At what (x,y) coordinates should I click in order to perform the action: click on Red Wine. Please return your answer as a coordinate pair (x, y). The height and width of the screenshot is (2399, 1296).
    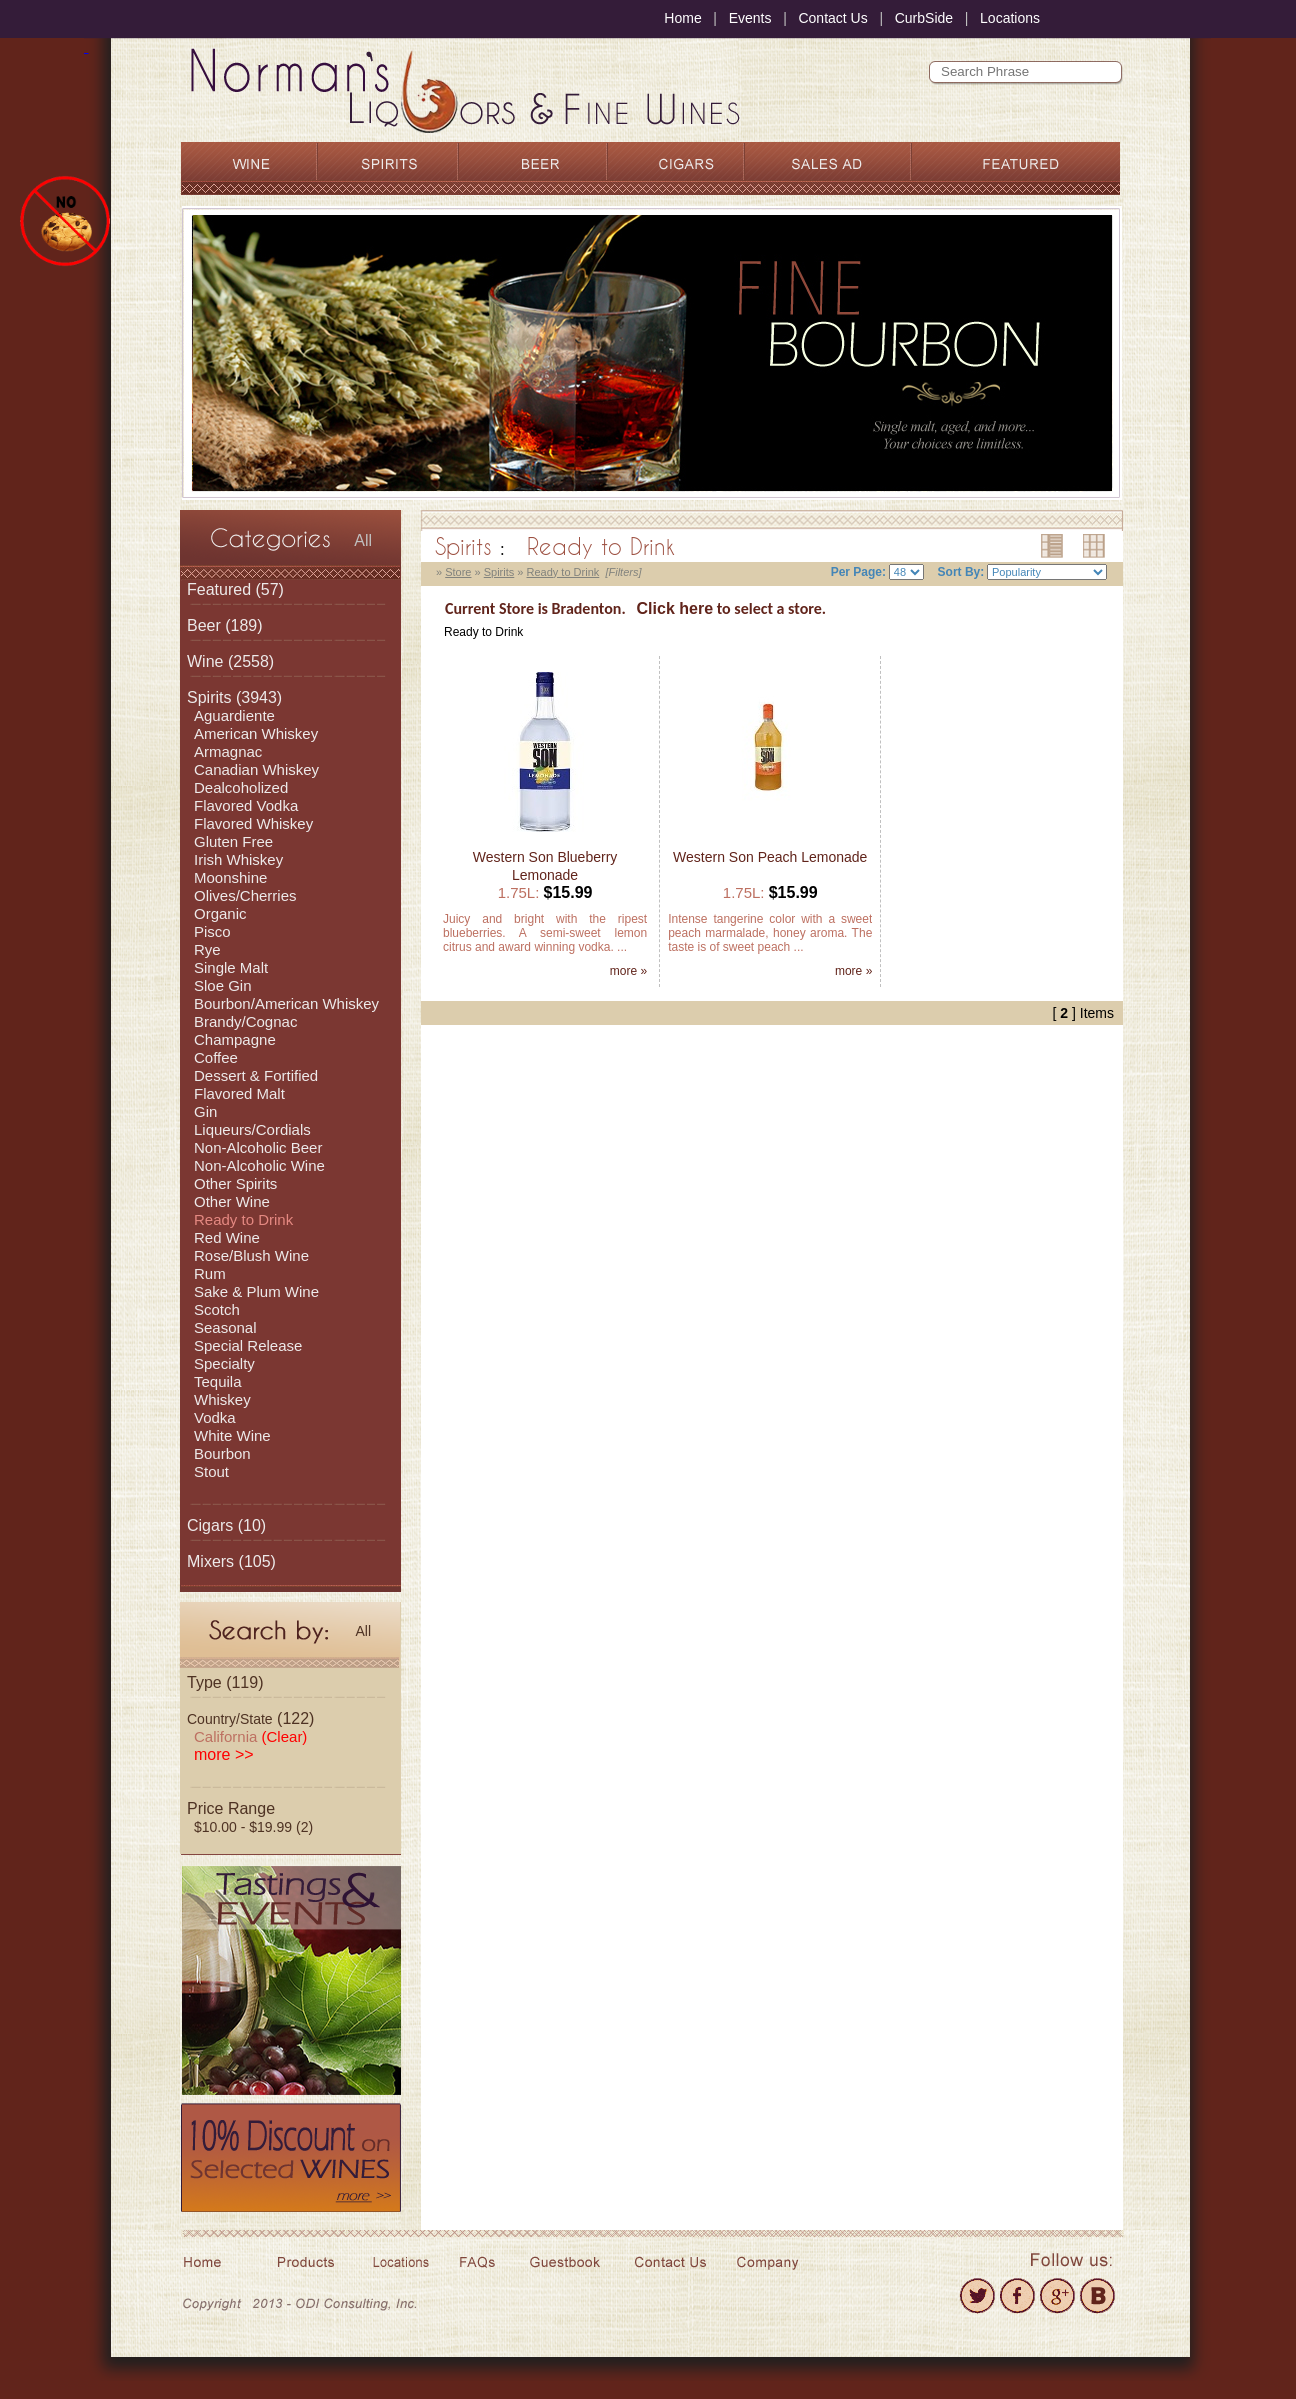
    Looking at the image, I should click on (227, 1237).